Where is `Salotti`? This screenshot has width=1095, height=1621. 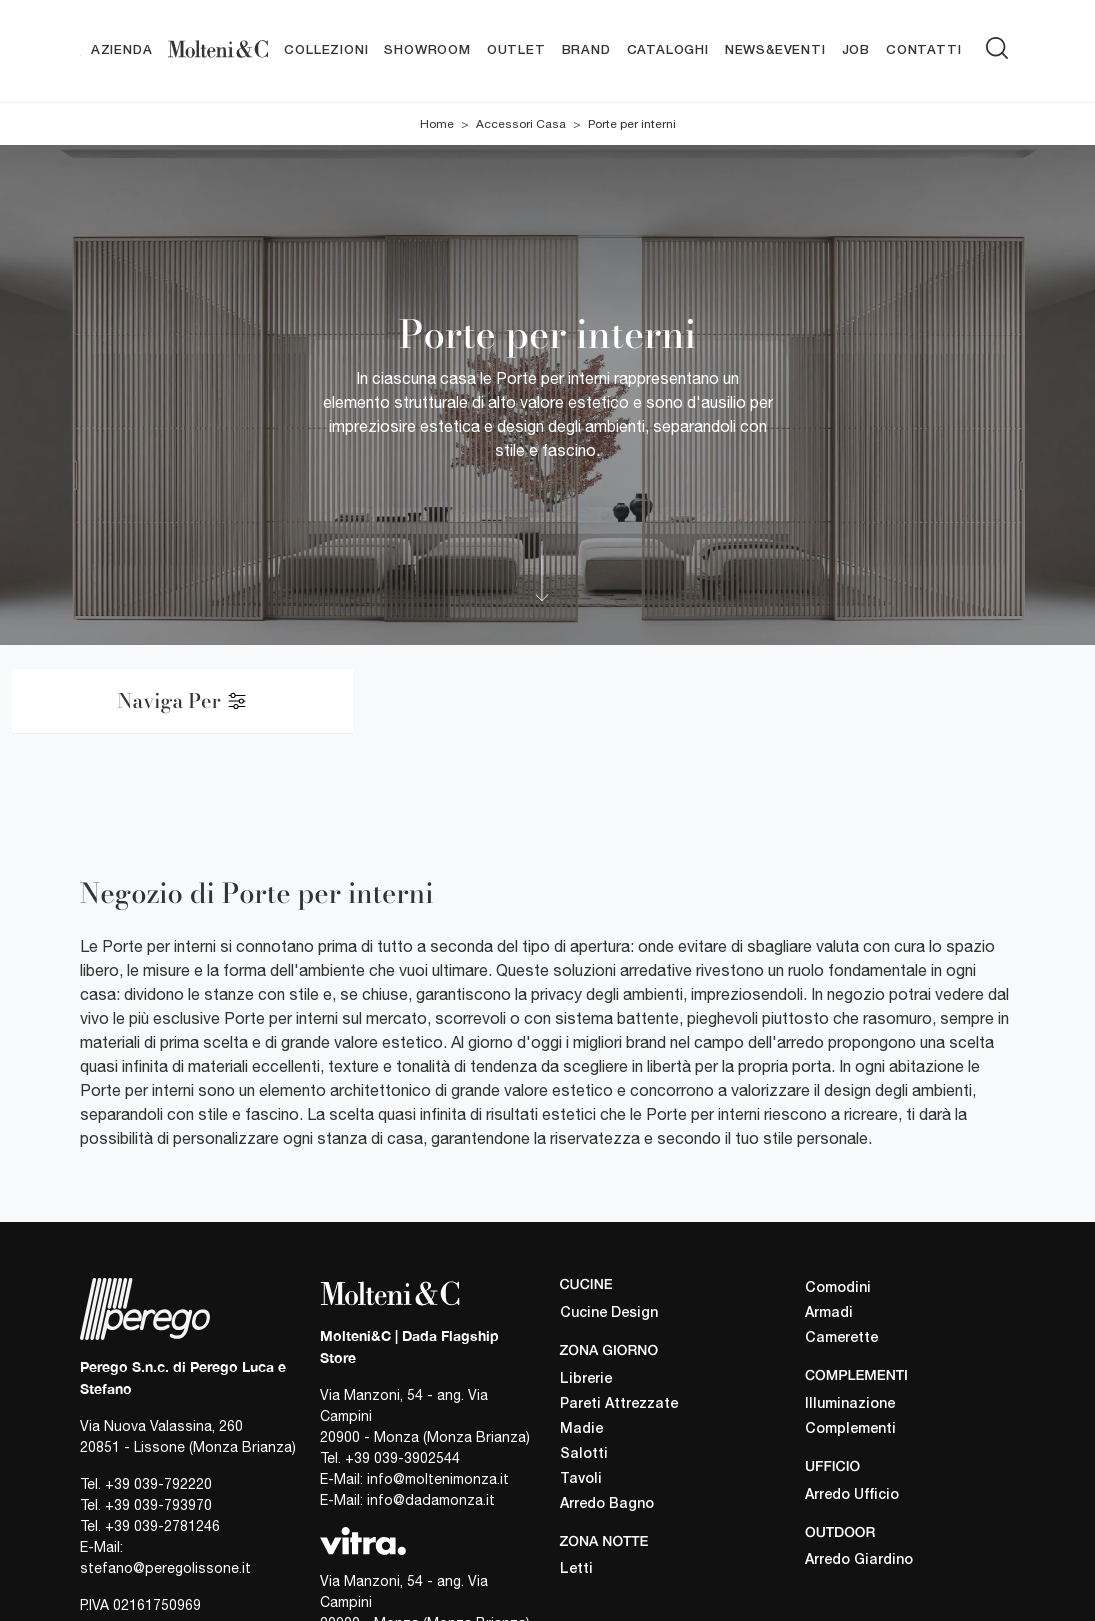
Salotti is located at coordinates (584, 1454).